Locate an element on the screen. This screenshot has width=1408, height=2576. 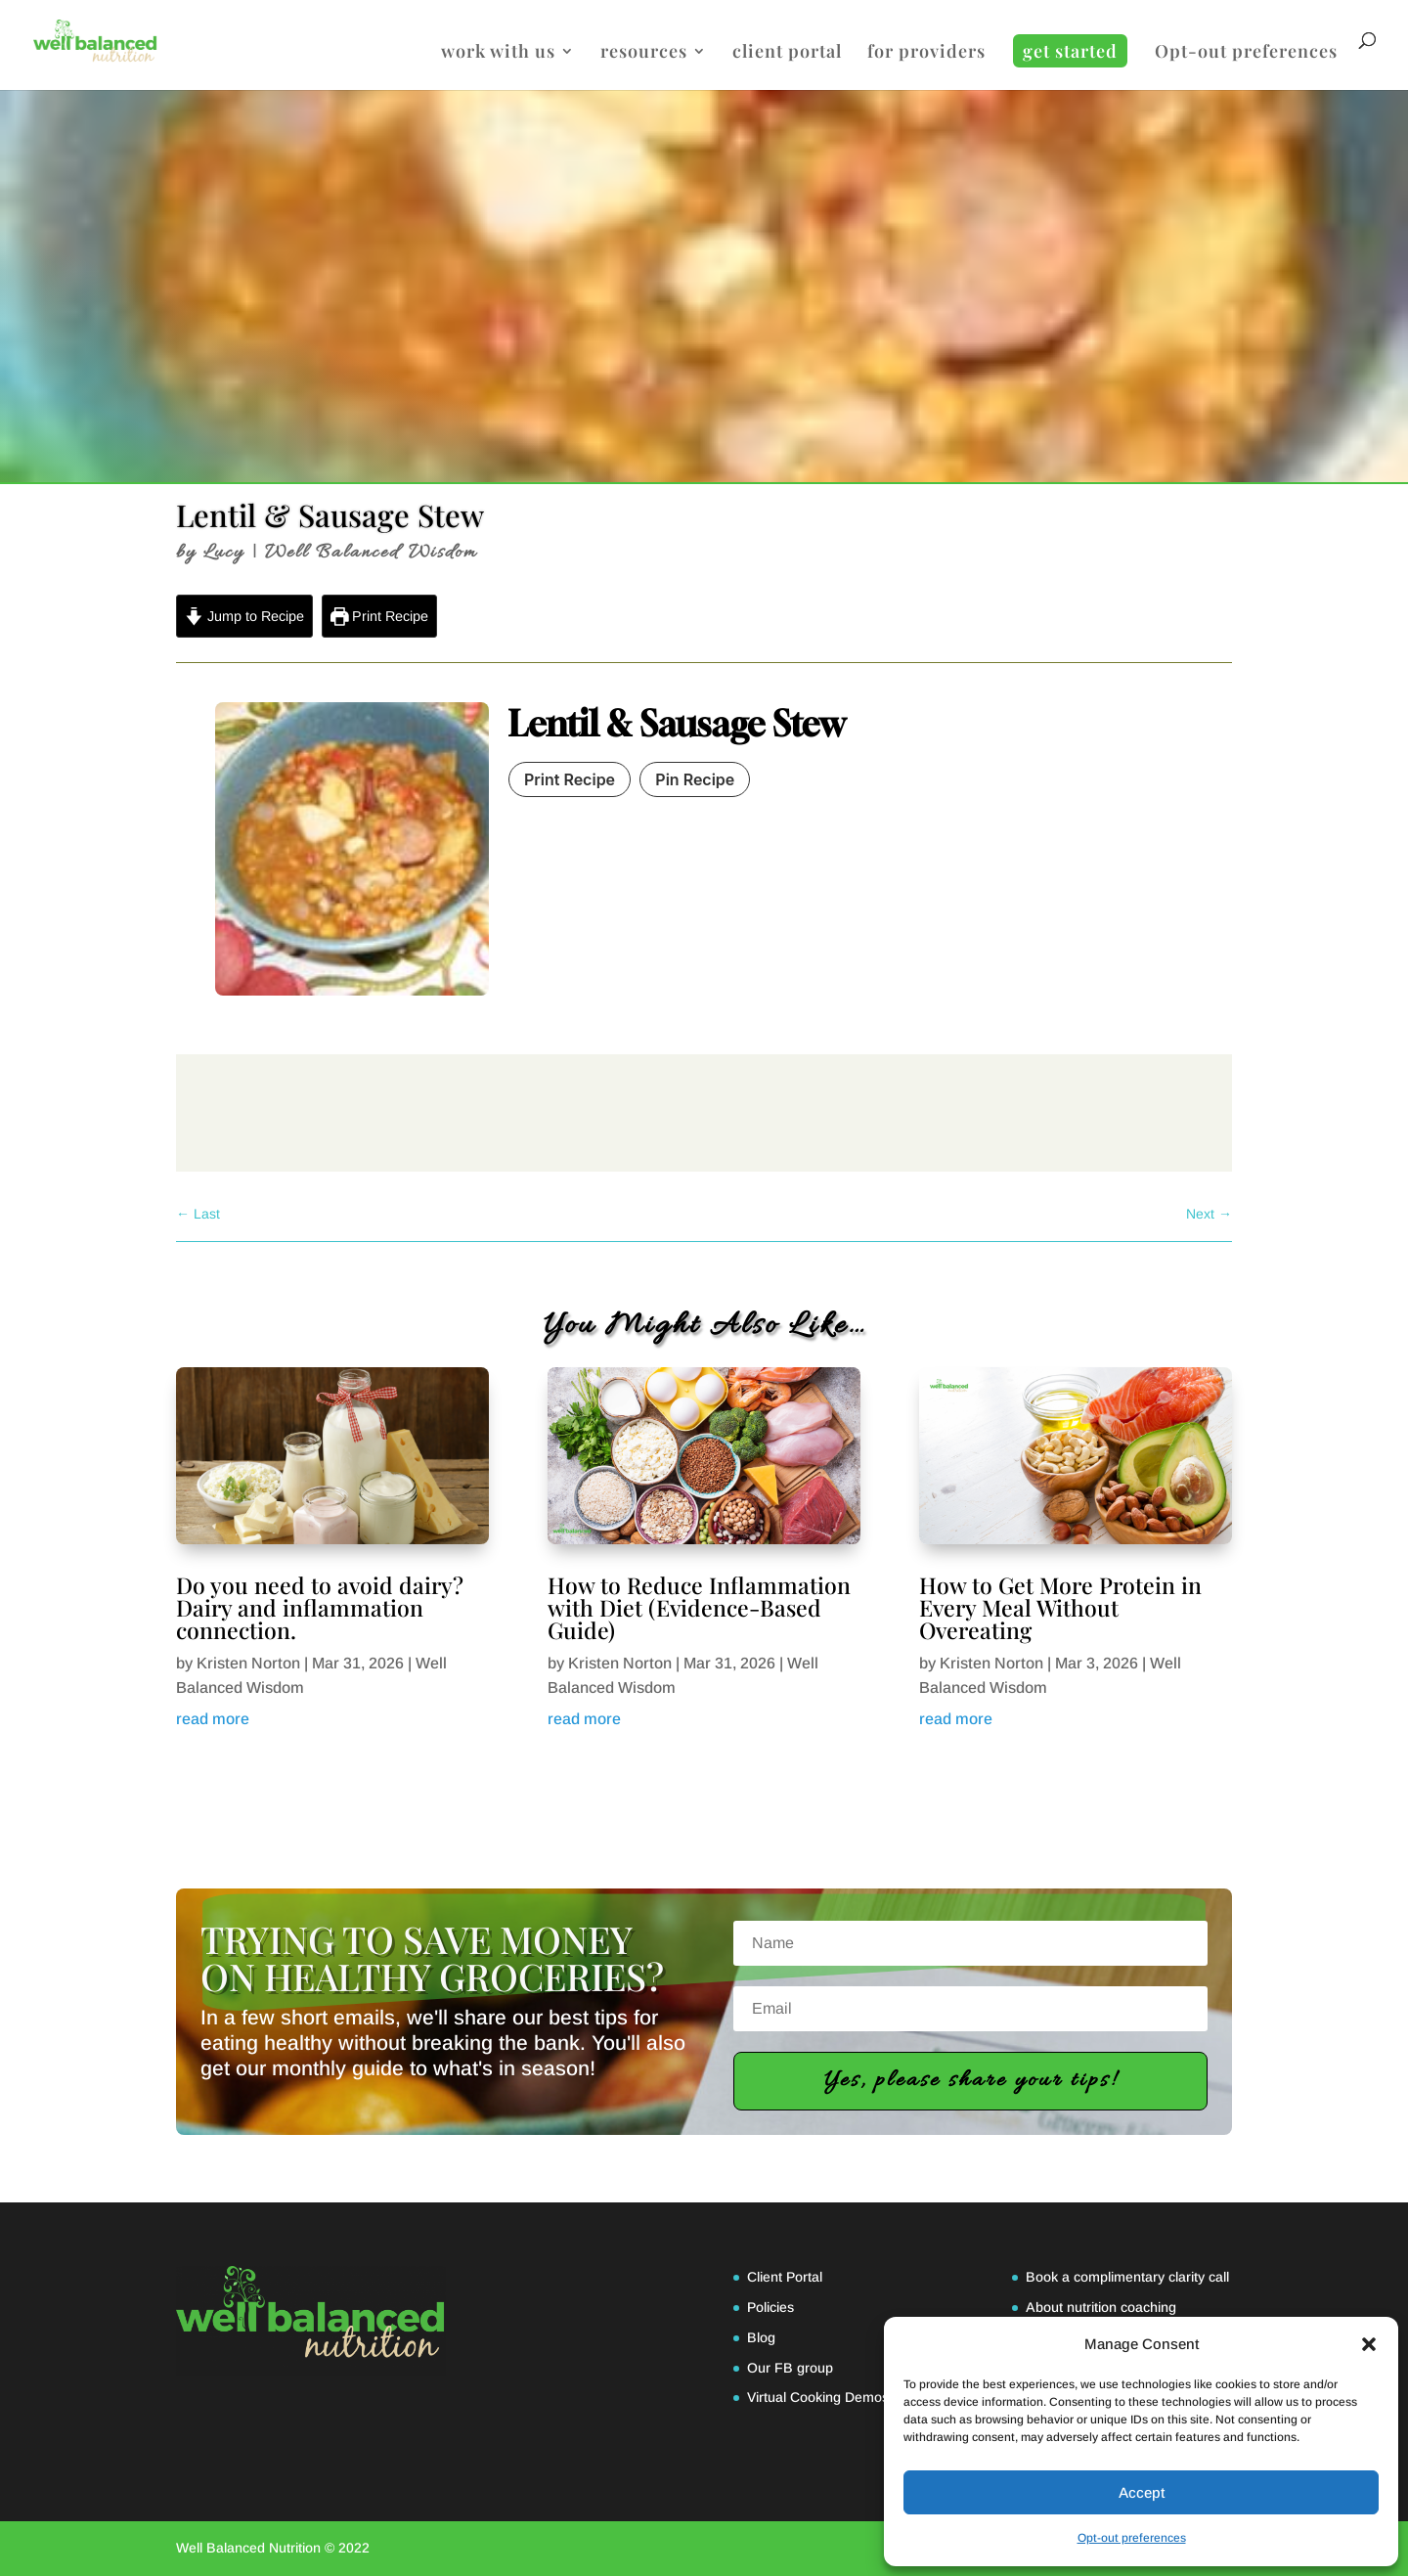
Accept is located at coordinates (1142, 2492).